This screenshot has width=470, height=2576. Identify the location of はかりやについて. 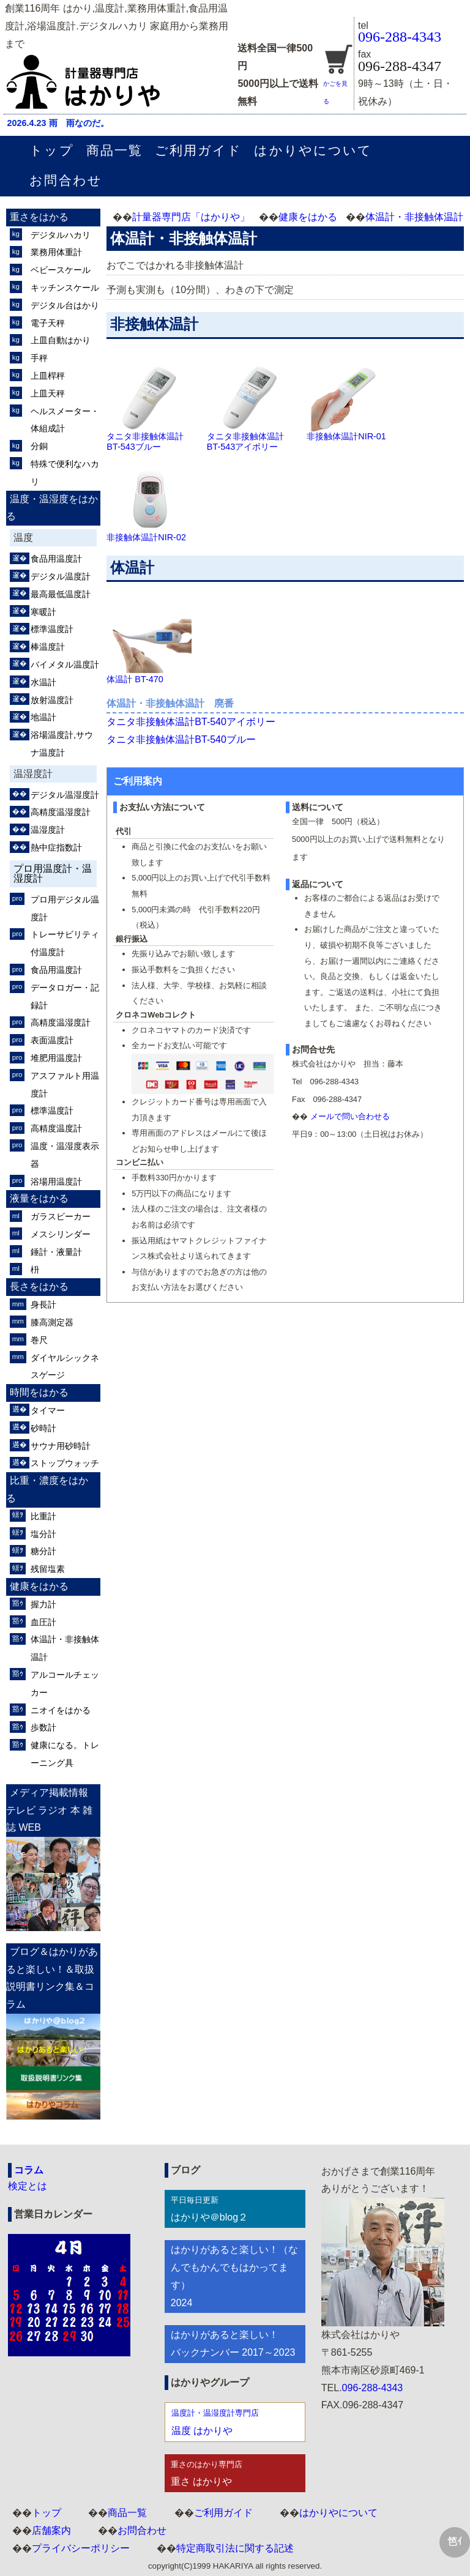
(313, 150).